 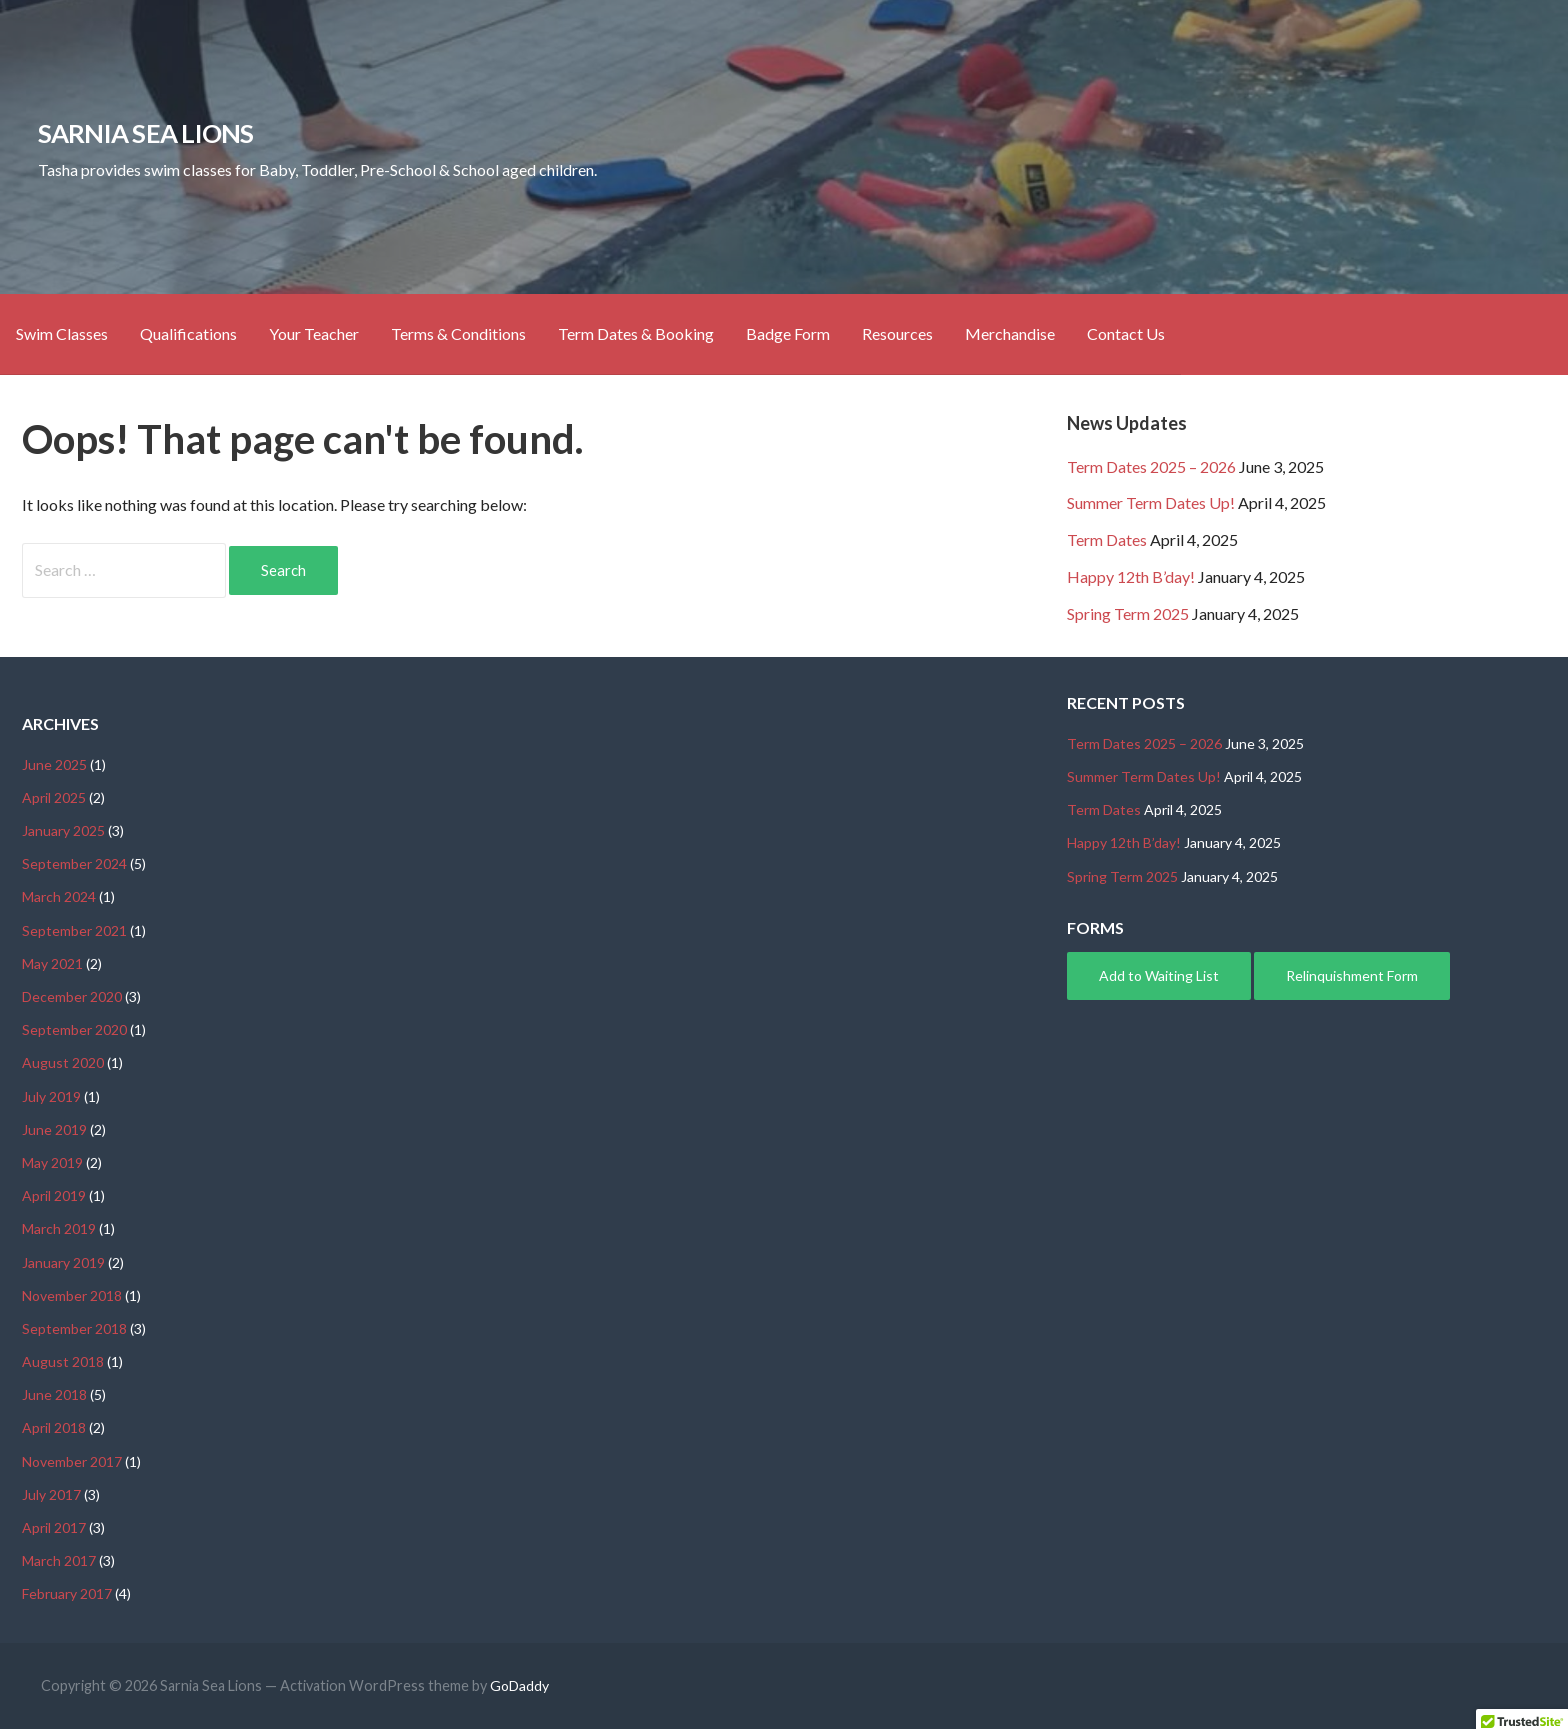 What do you see at coordinates (74, 1328) in the screenshot?
I see `September 2018` at bounding box center [74, 1328].